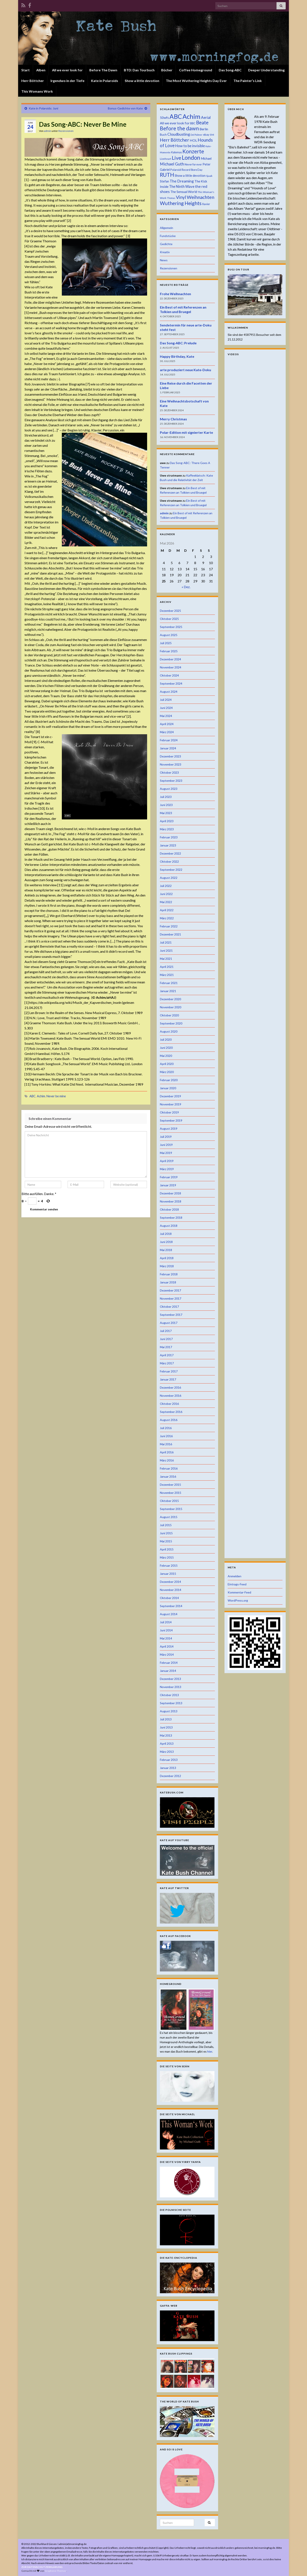  Describe the element at coordinates (170, 1201) in the screenshot. I see `November 2018` at that location.